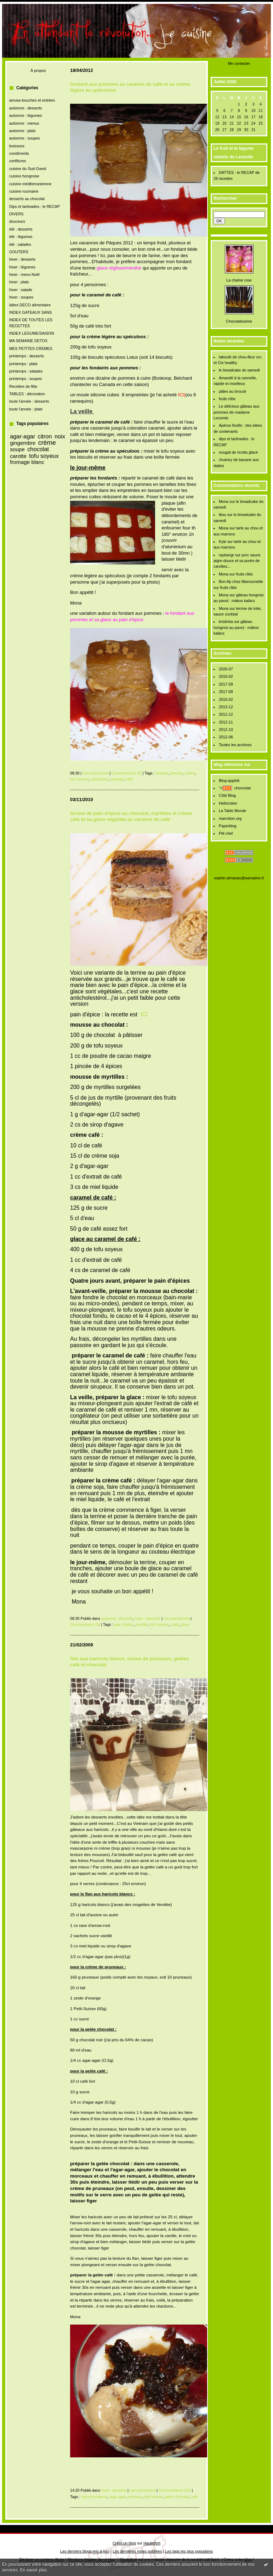 The image size is (273, 2576). Describe the element at coordinates (18, 456) in the screenshot. I see `carotte` at that location.